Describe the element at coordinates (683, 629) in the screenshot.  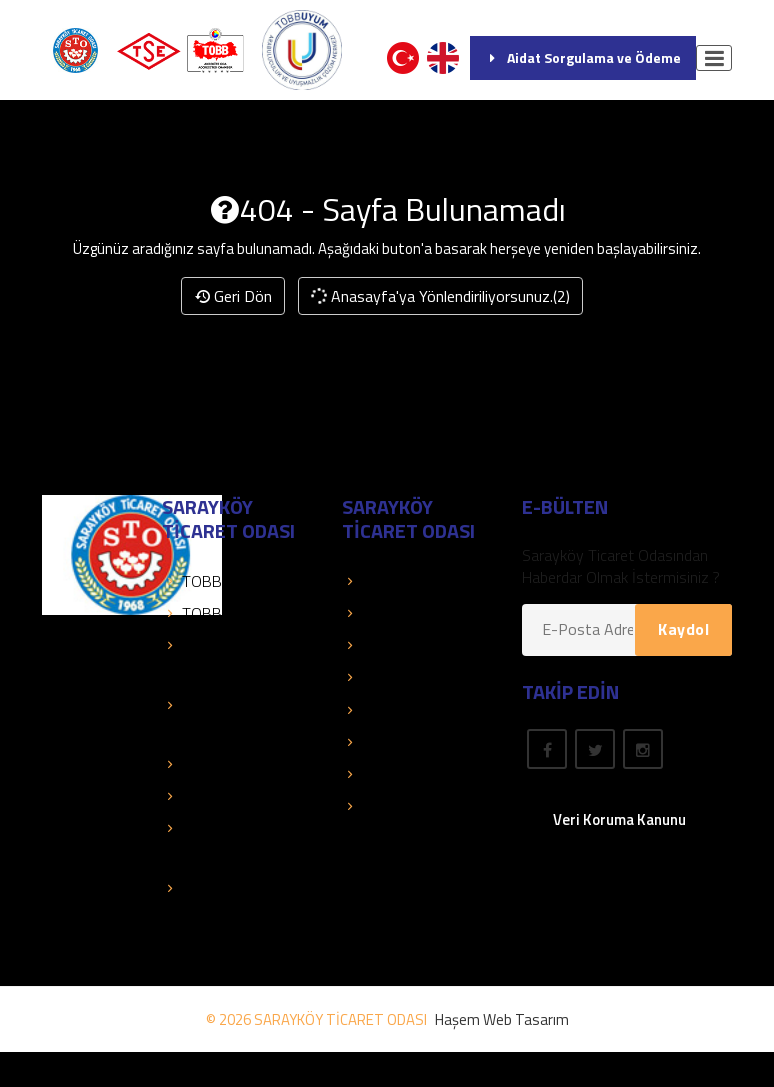
I see `Kaydol` at that location.